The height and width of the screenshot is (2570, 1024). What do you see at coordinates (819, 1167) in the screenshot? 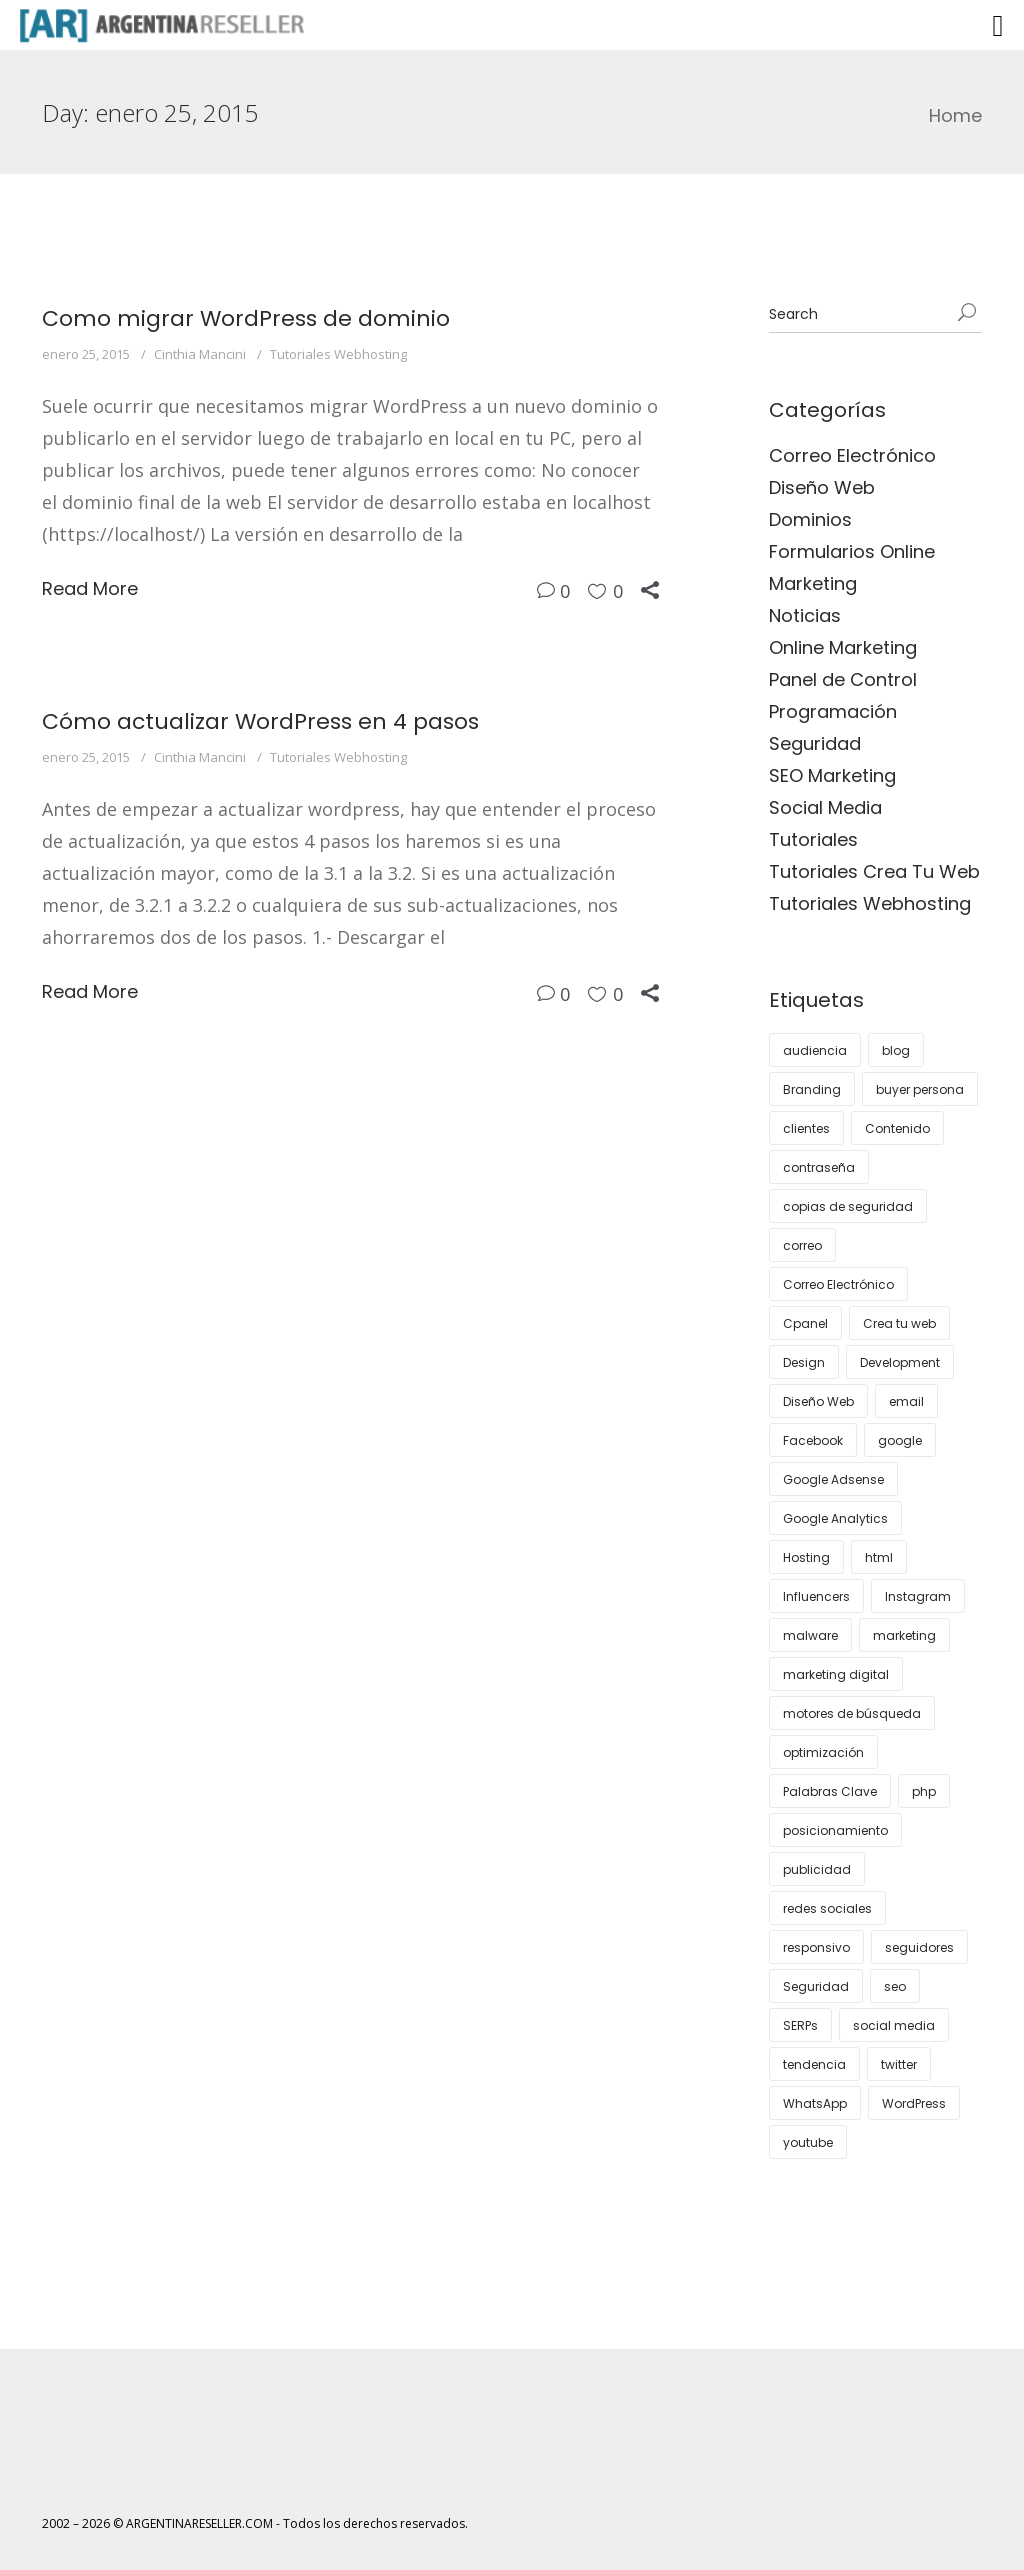
I see `contraseña [contraseña (4 elementos)]` at bounding box center [819, 1167].